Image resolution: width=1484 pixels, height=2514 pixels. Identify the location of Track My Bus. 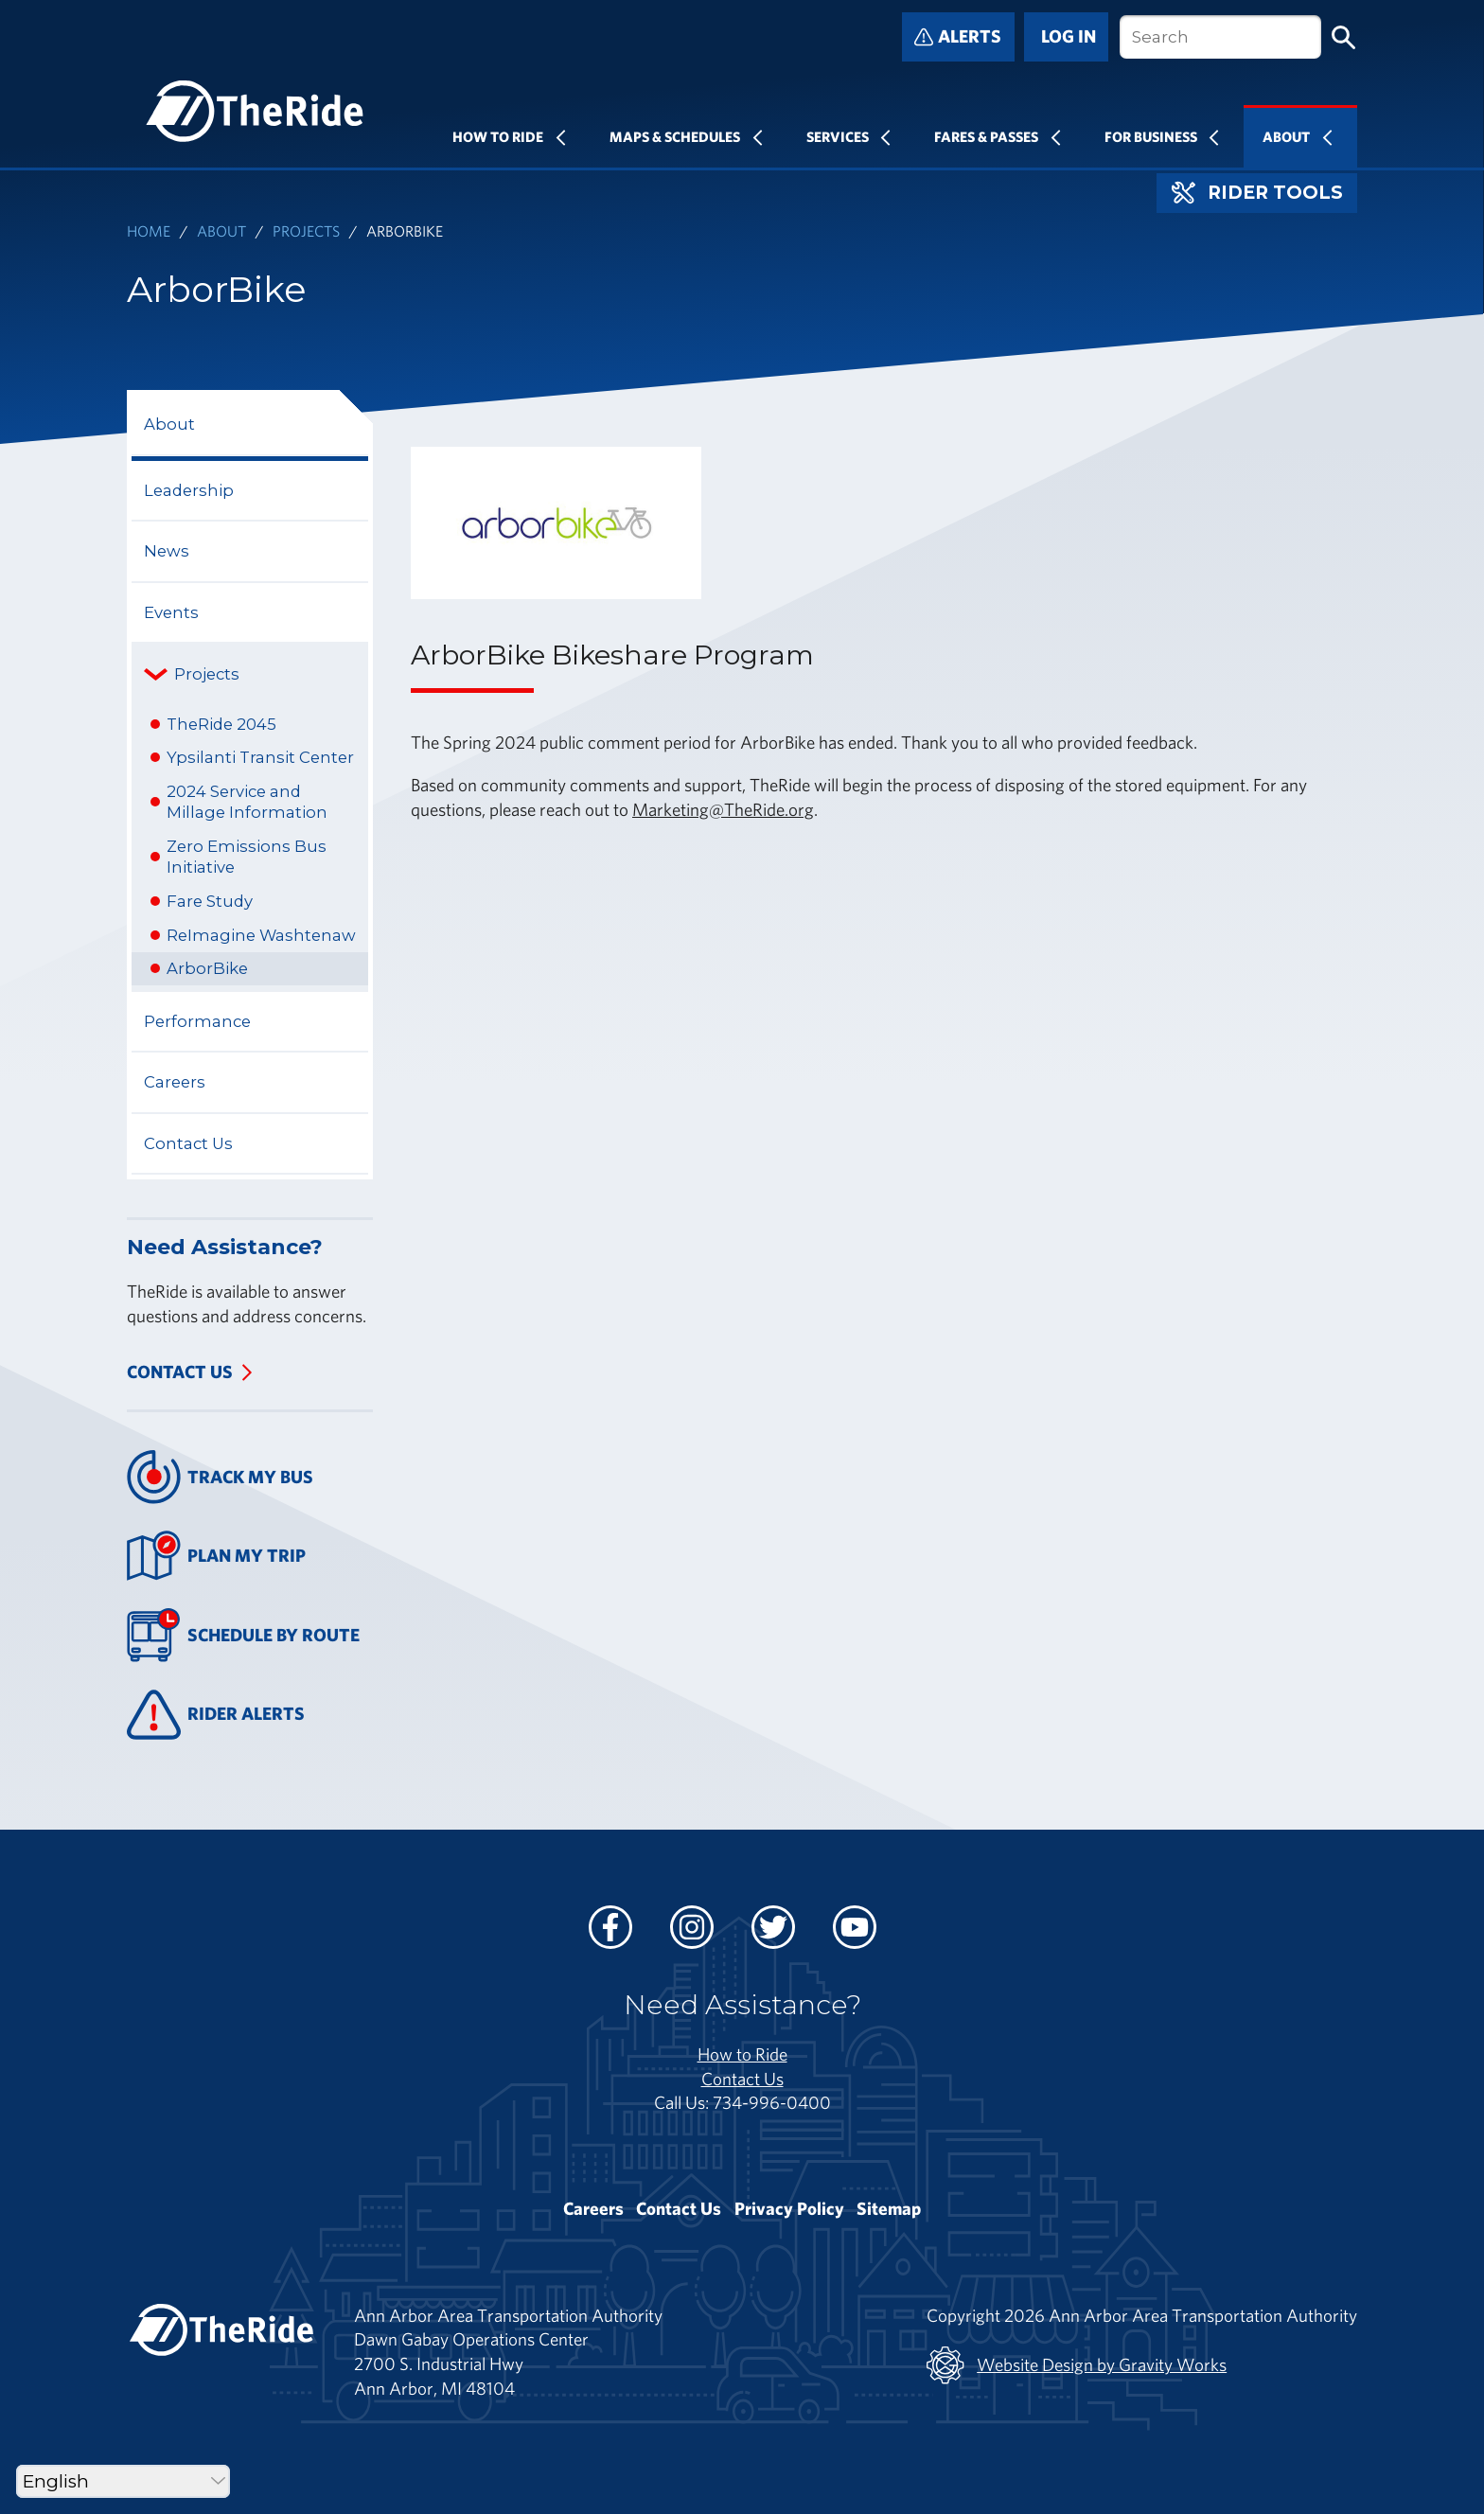
(220, 1477).